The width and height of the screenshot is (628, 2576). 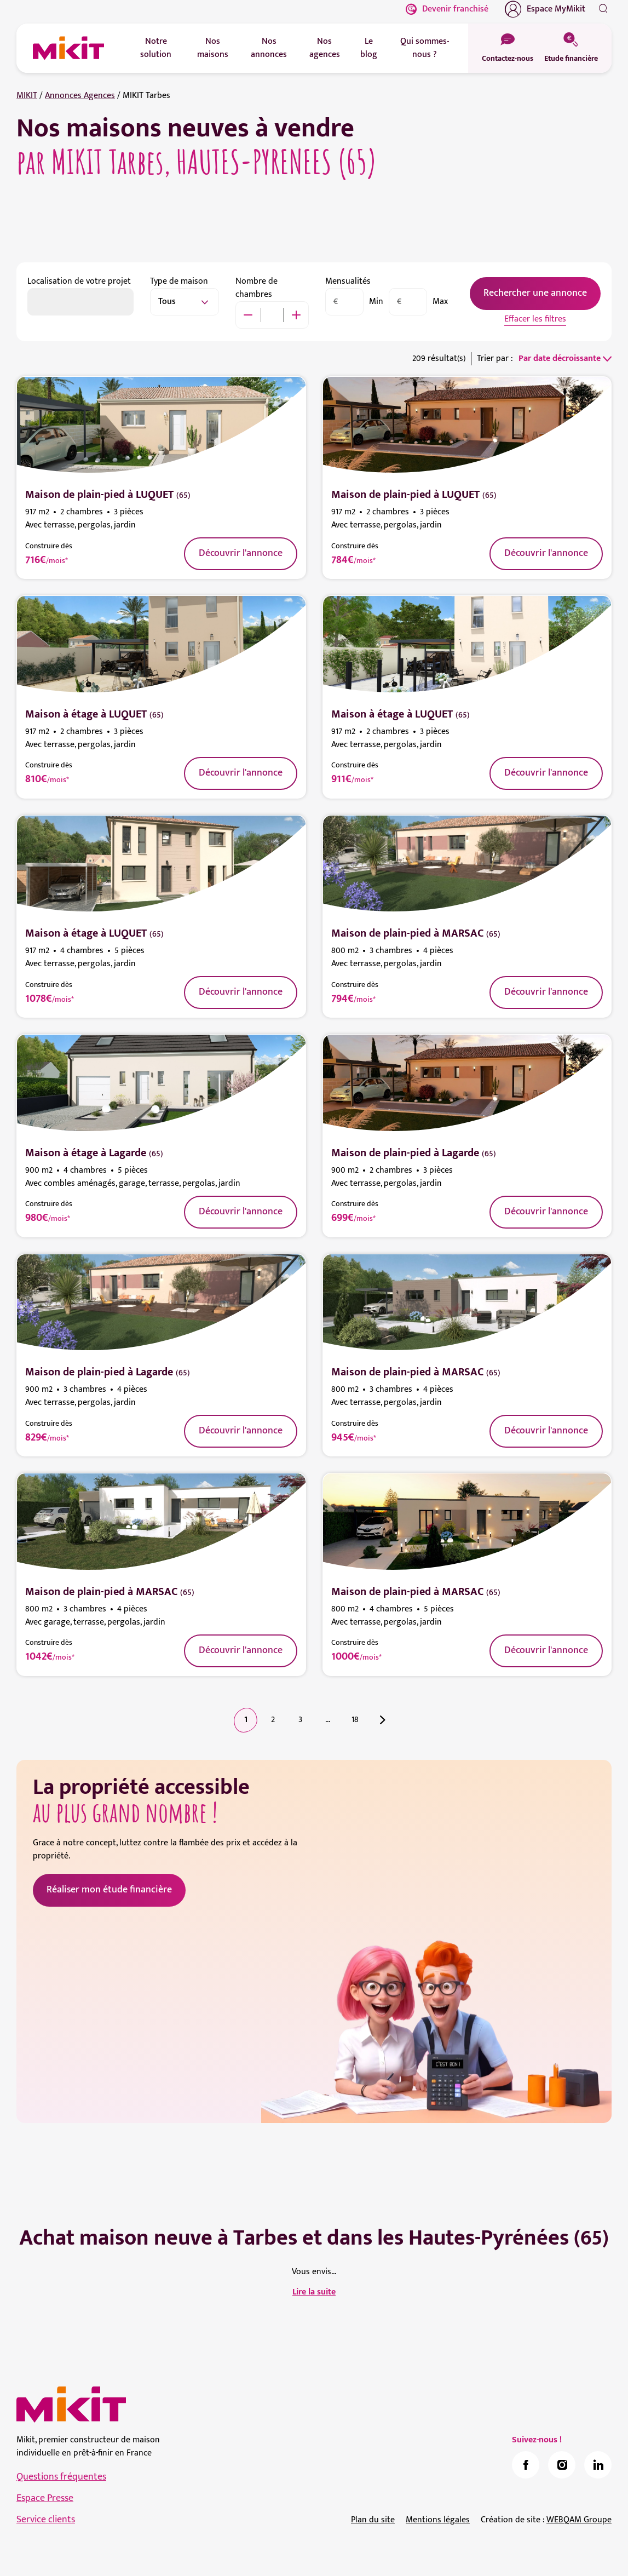 I want to click on Nombre de chambres, so click(x=256, y=288).